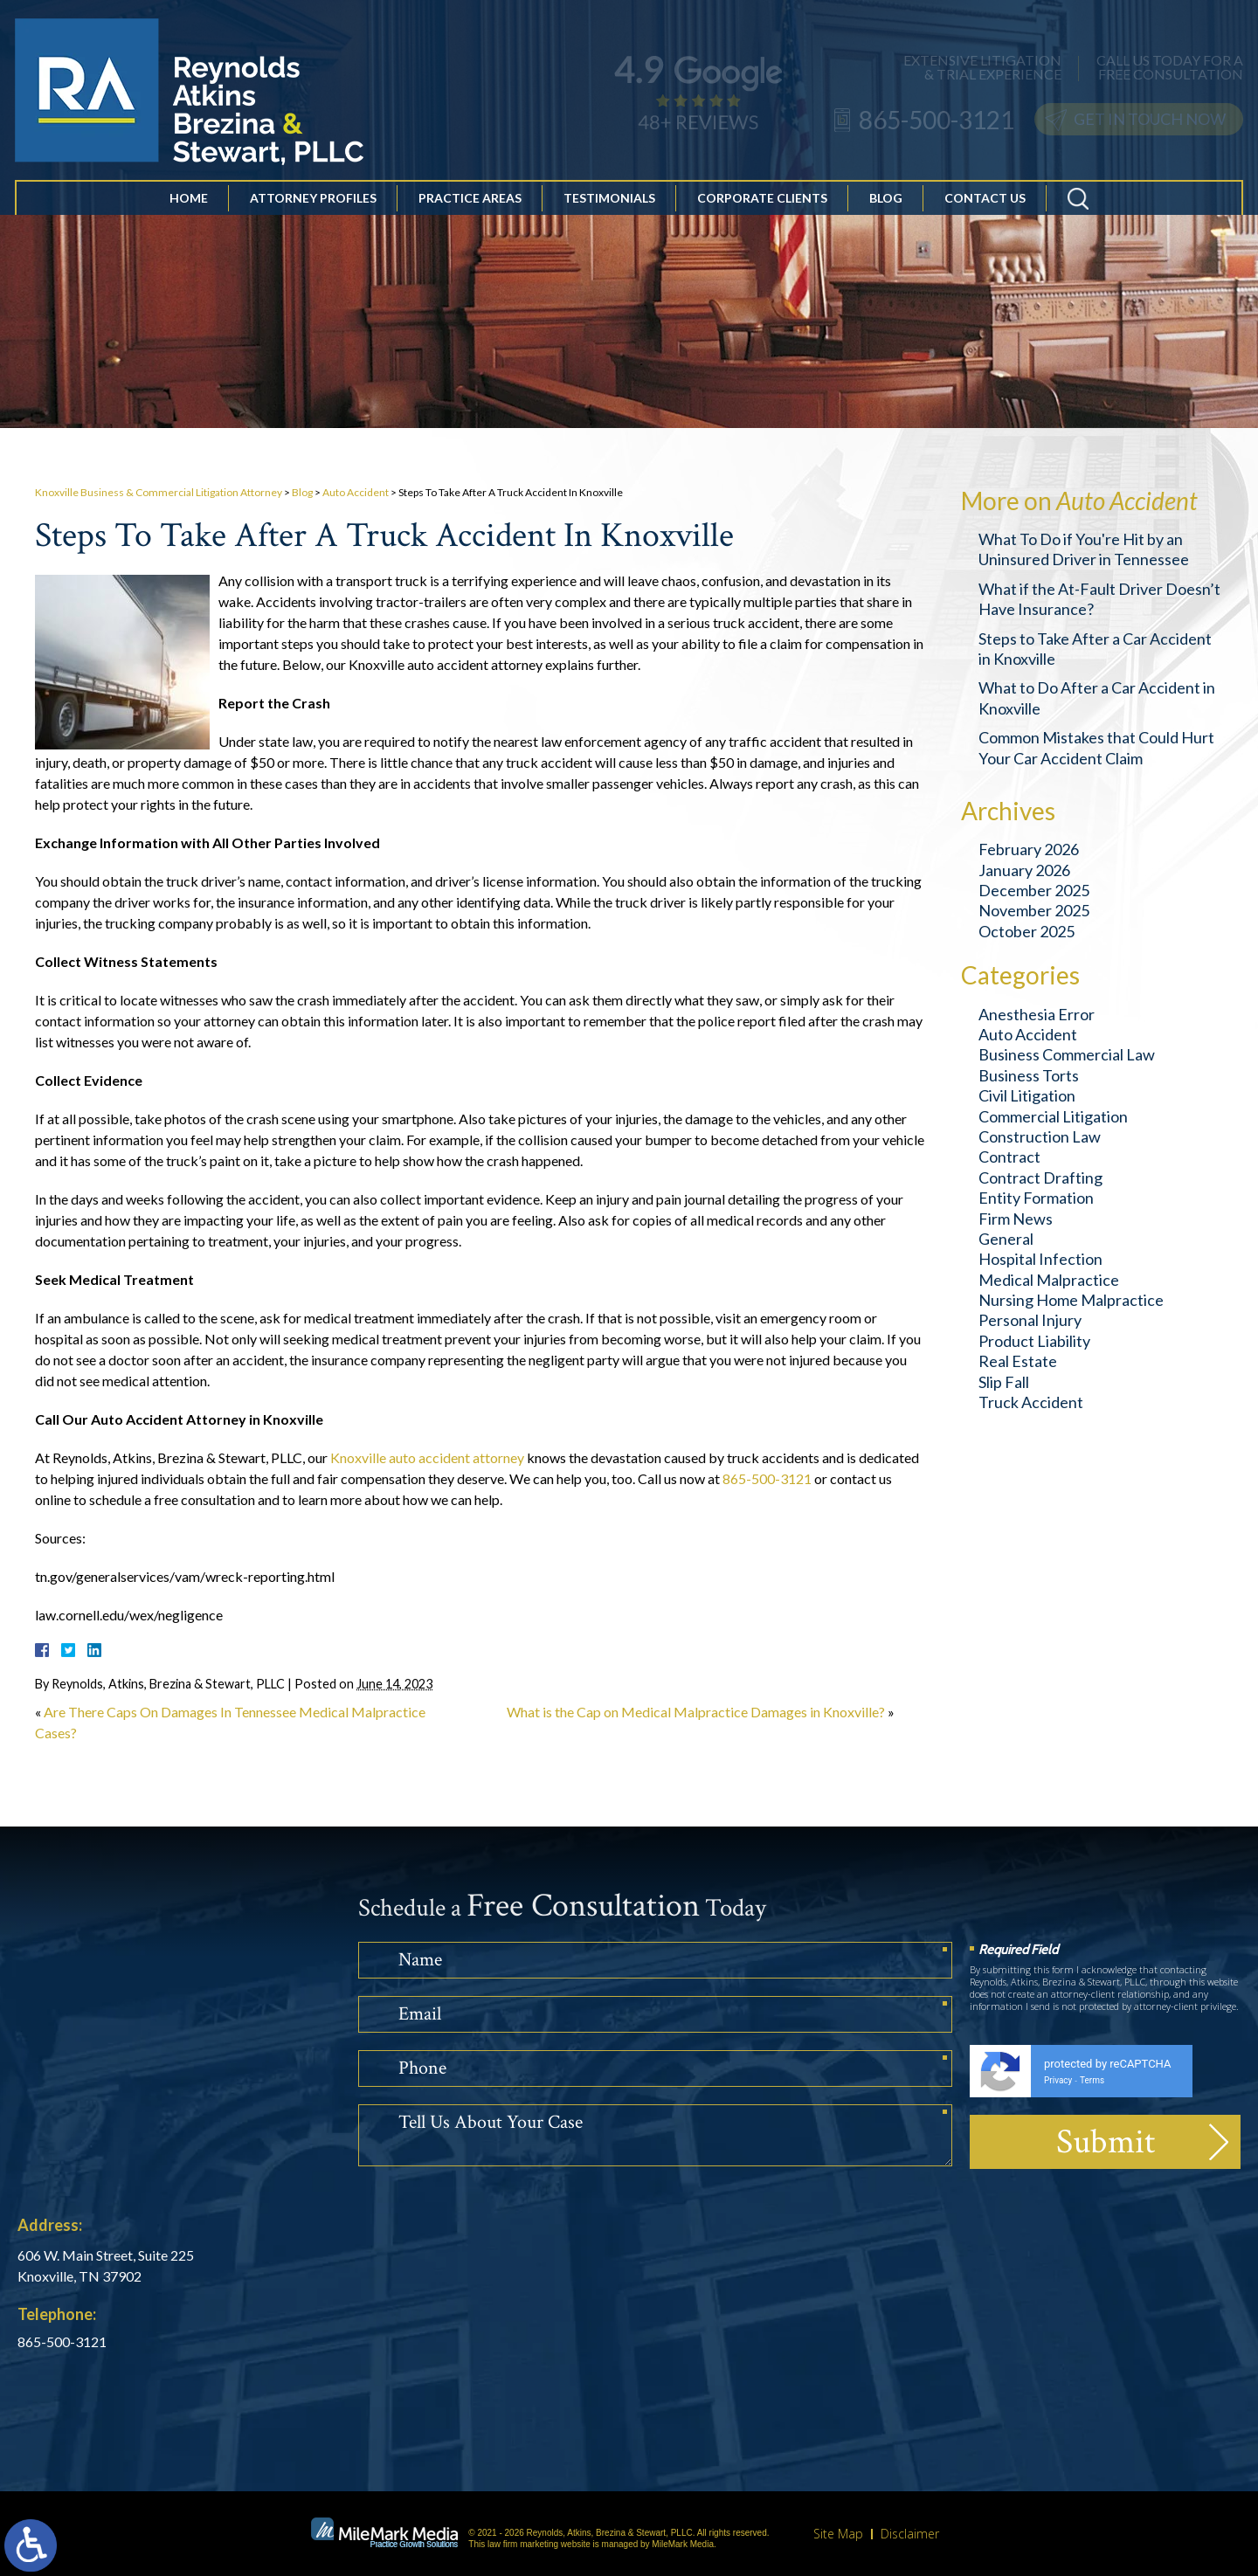  I want to click on Blog, so click(885, 204).